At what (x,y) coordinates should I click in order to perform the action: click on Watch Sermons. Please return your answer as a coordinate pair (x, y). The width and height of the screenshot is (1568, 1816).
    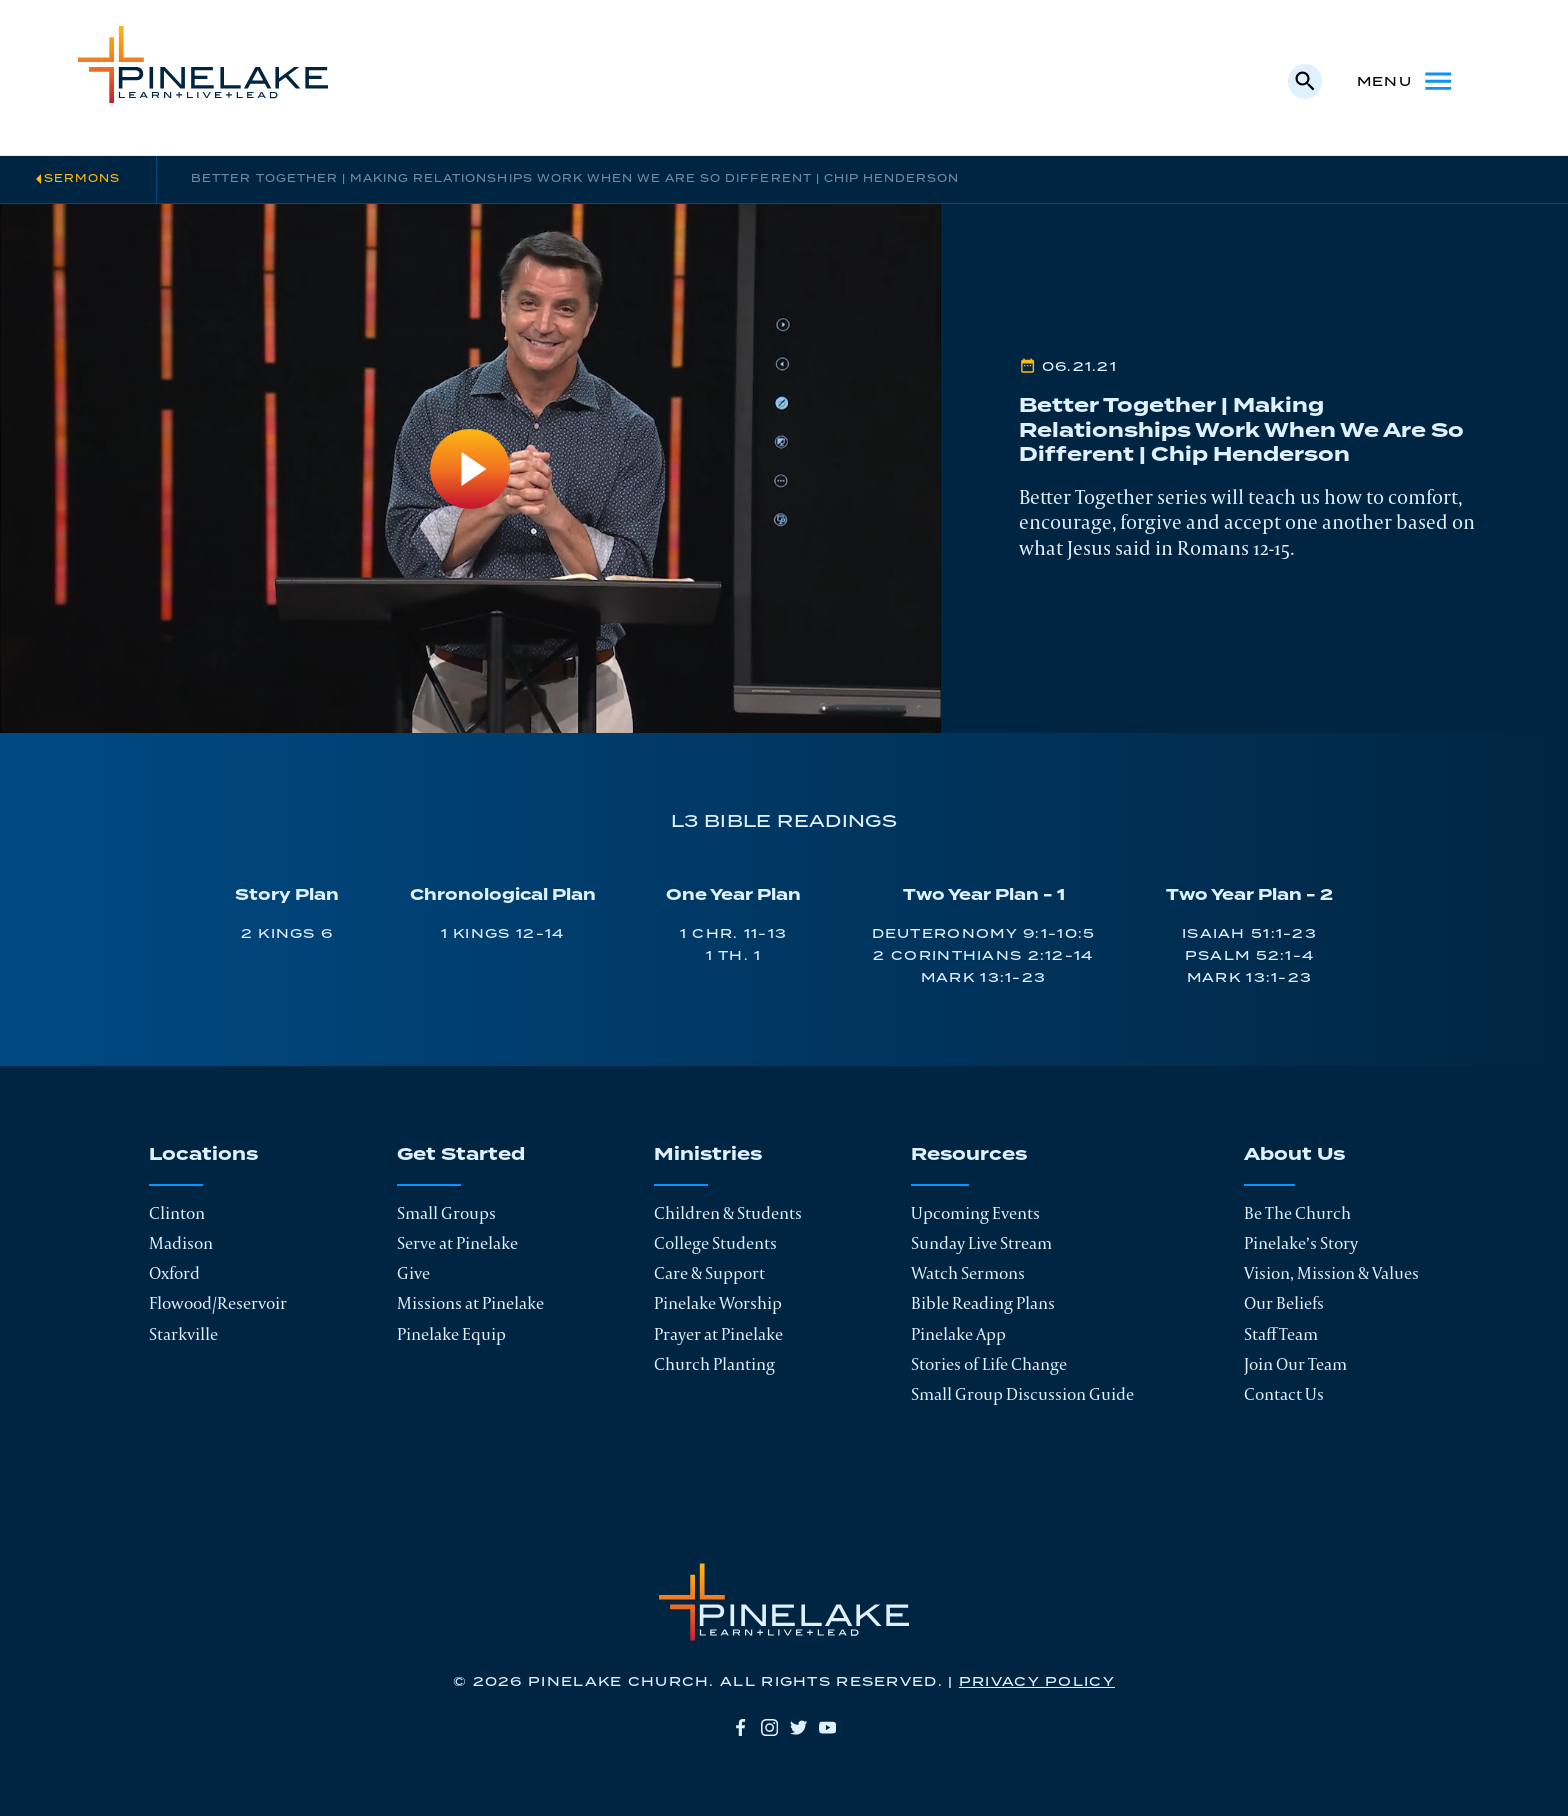
    Looking at the image, I should click on (968, 1273).